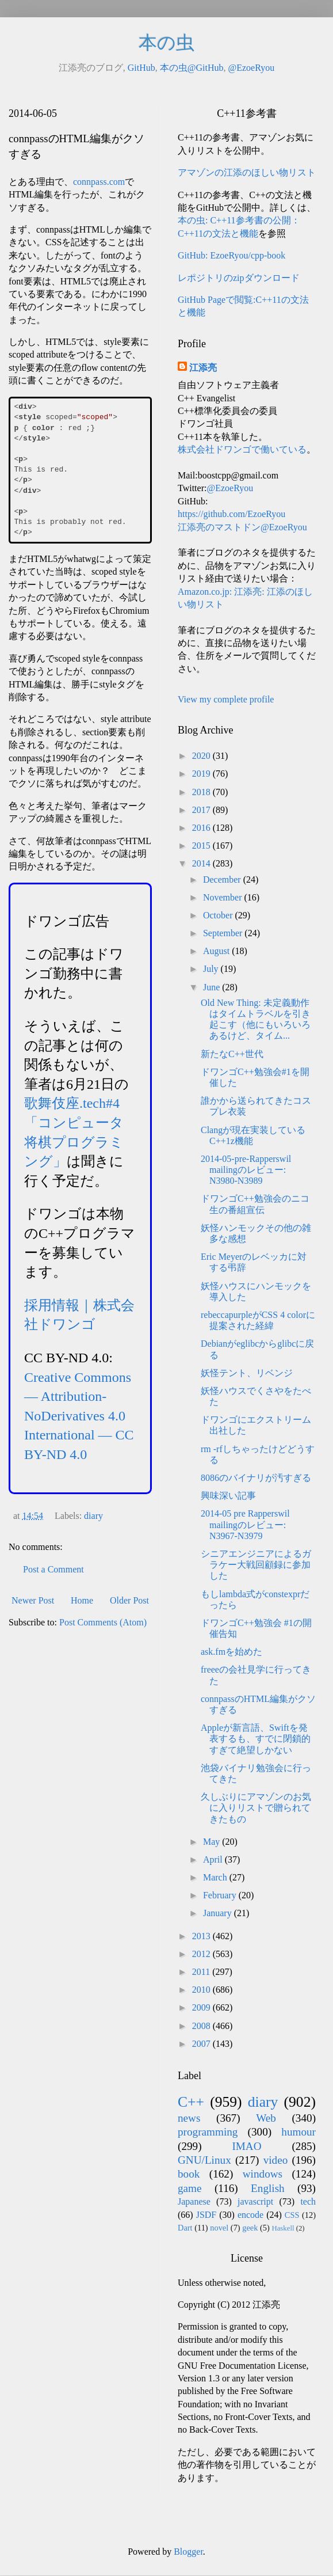 This screenshot has height=2576, width=333. Describe the element at coordinates (250, 2227) in the screenshot. I see `geek` at that location.